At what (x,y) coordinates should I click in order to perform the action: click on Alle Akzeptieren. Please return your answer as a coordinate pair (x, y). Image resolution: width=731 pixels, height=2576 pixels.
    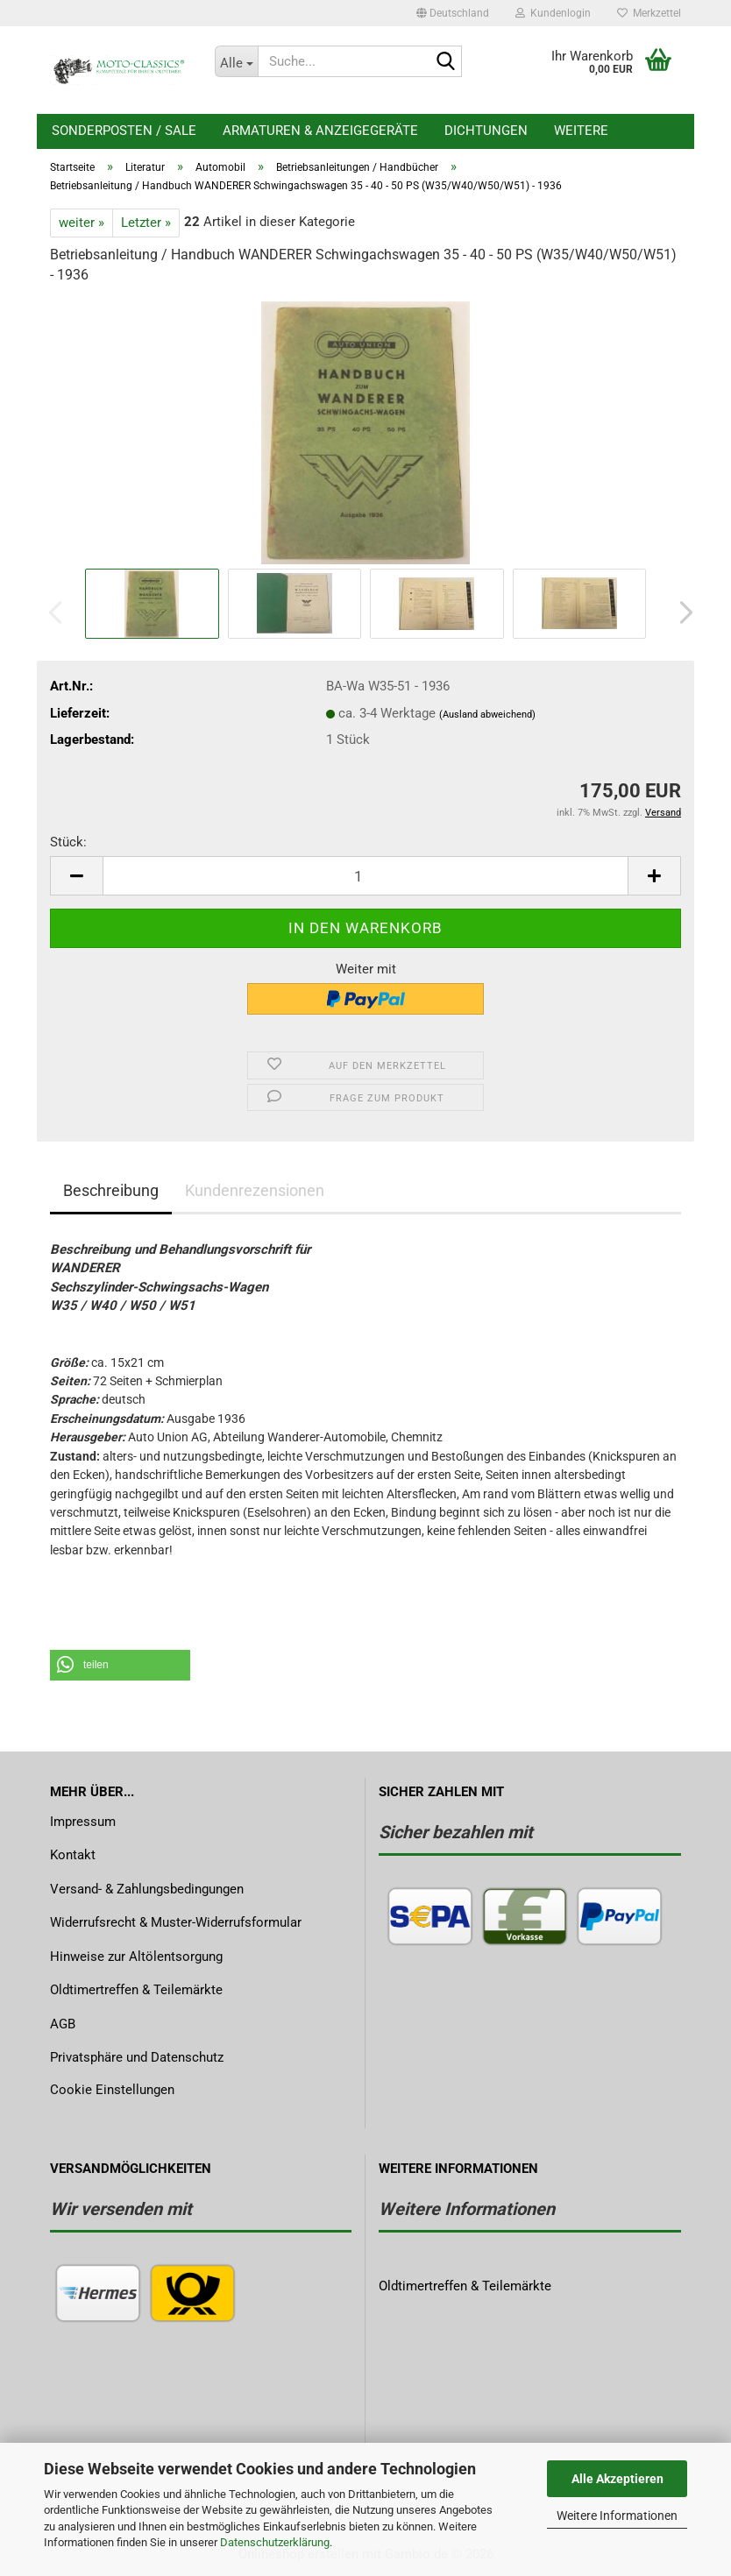
    Looking at the image, I should click on (617, 2479).